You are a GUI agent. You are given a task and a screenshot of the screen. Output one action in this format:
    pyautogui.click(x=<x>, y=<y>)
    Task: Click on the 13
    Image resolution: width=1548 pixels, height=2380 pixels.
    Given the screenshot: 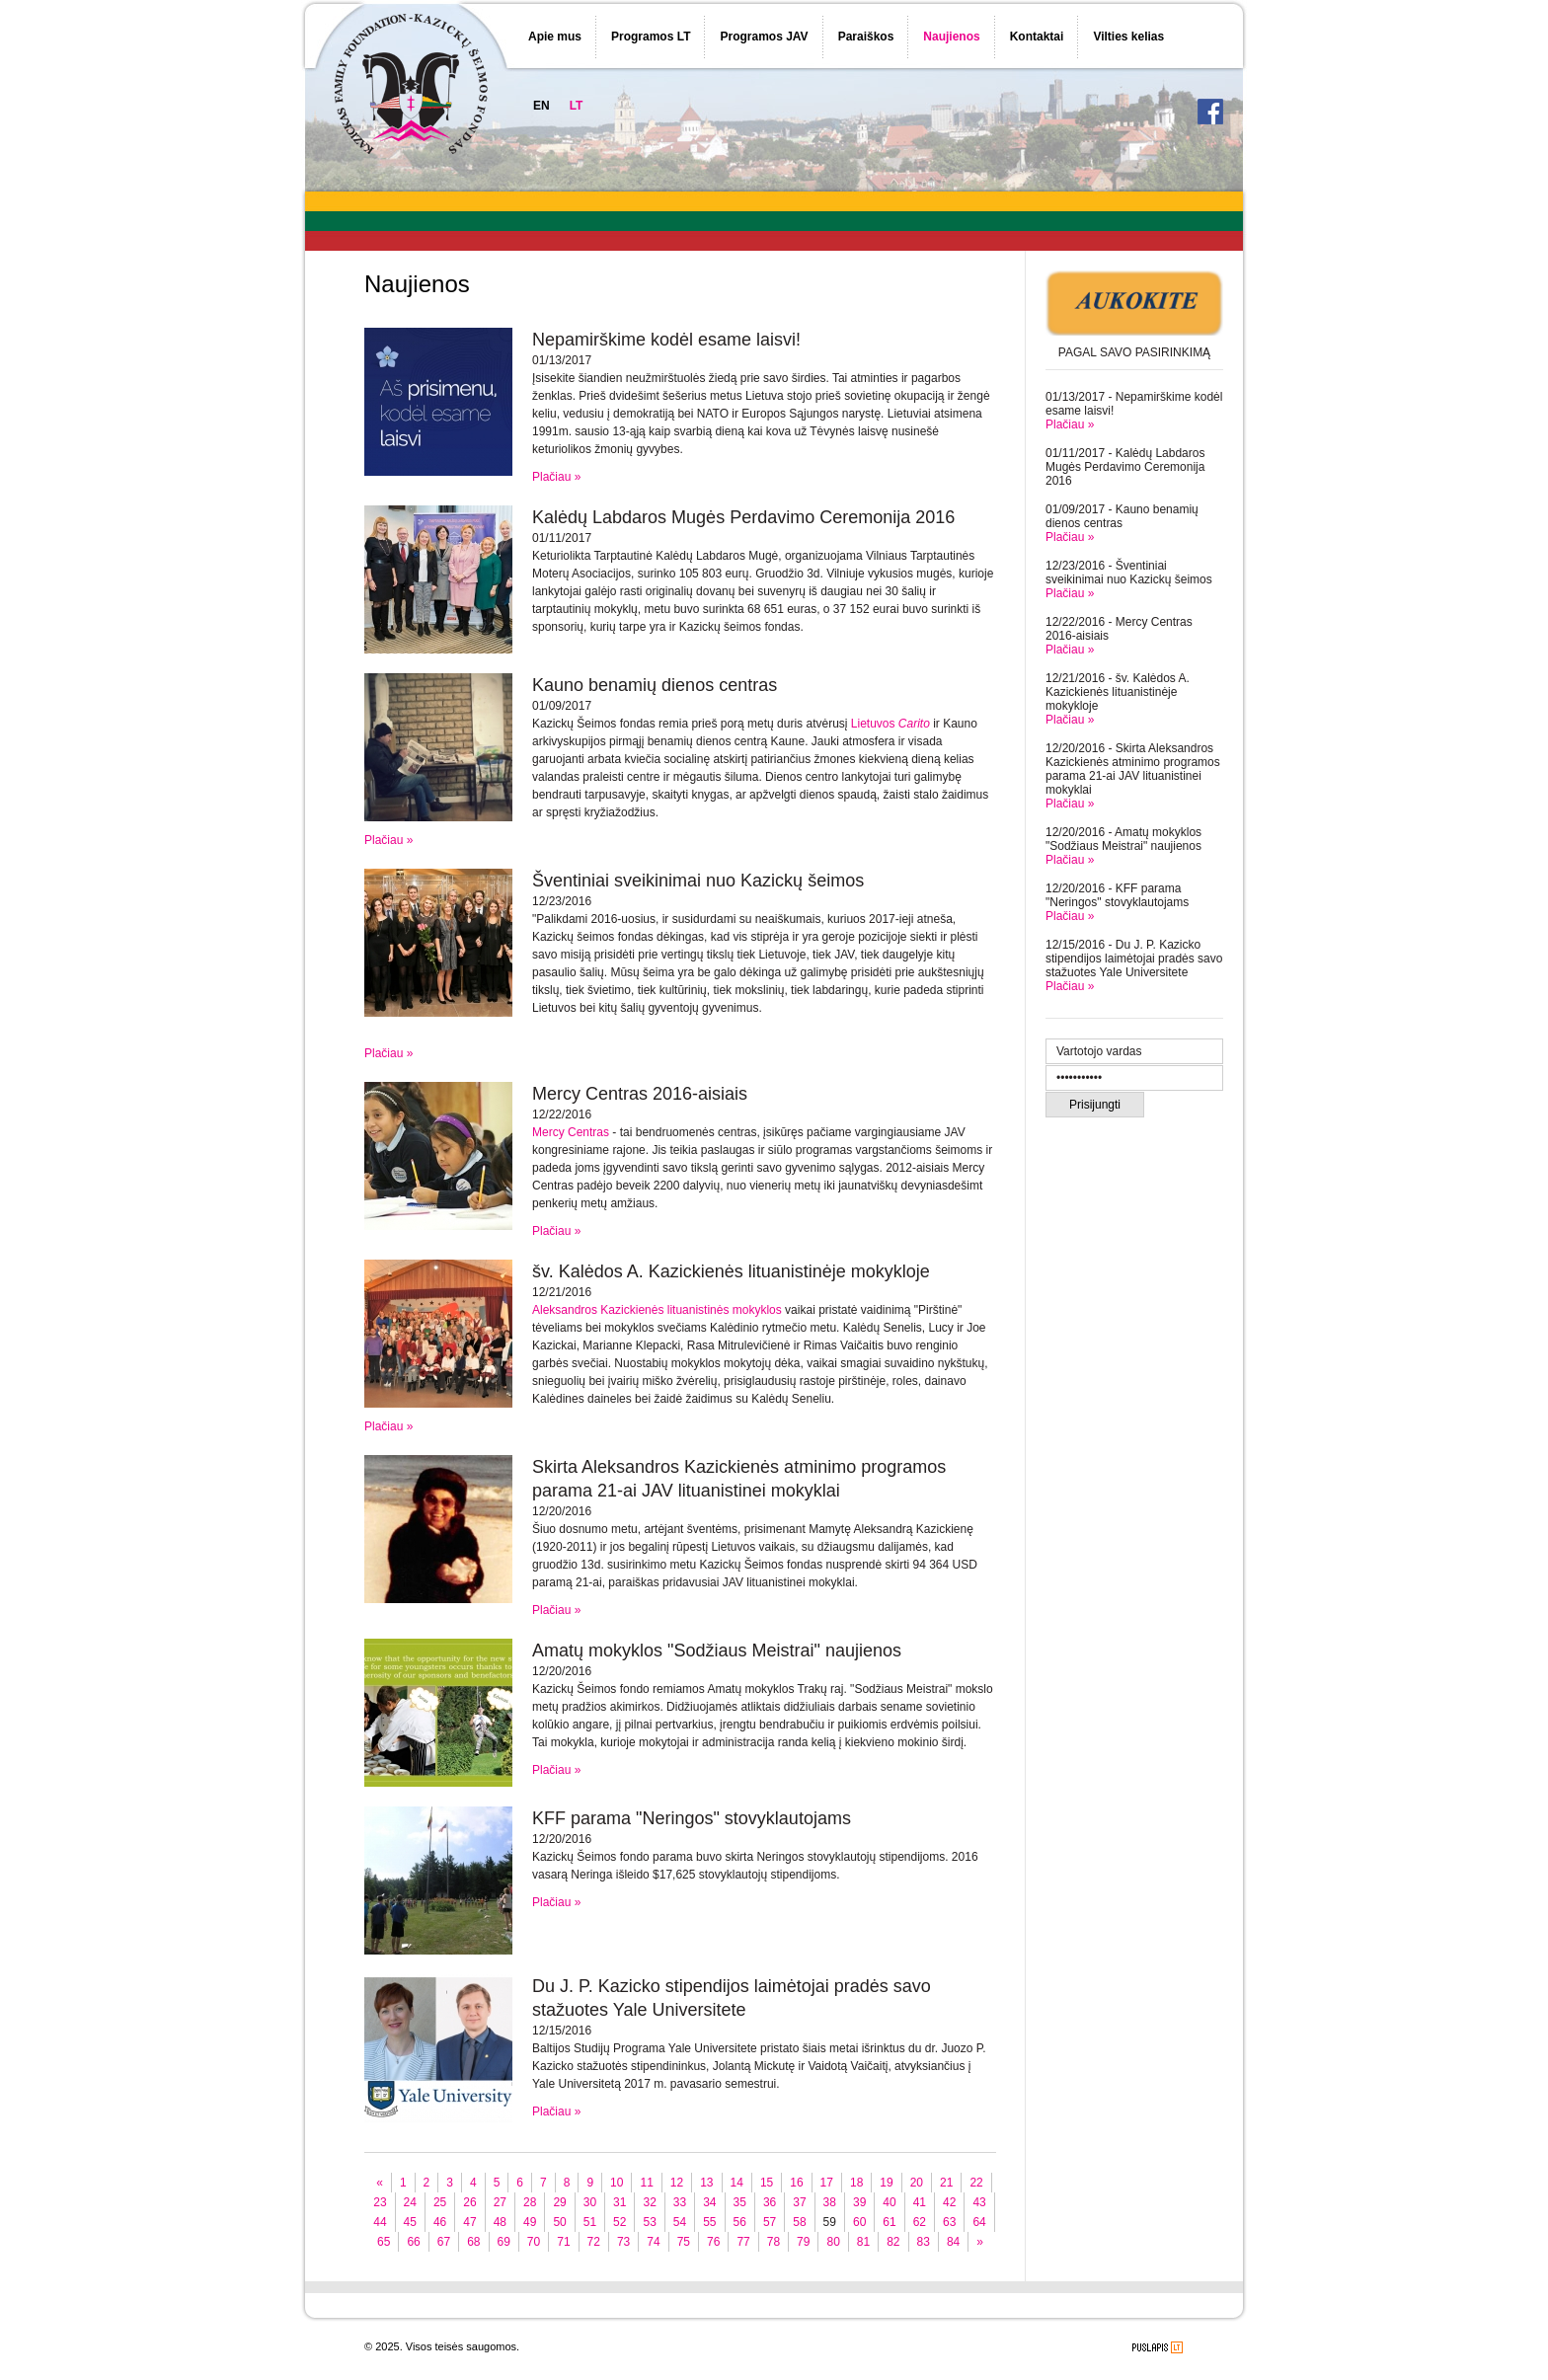 What is the action you would take?
    pyautogui.click(x=706, y=2182)
    